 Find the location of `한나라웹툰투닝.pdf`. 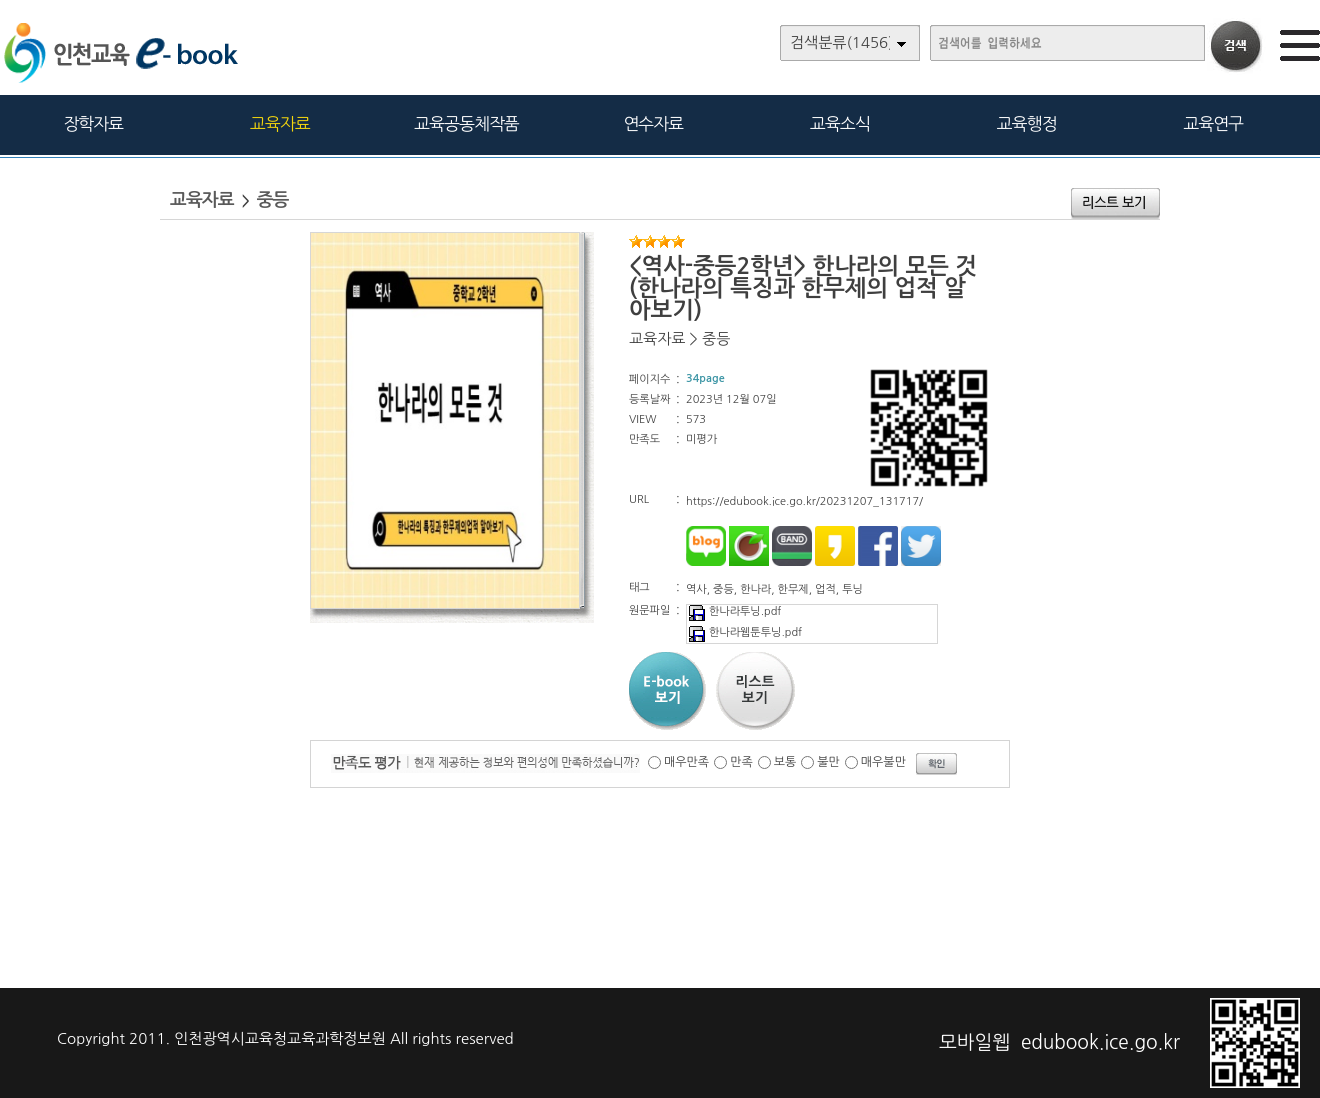

한나라웹툰투닝.pdf is located at coordinates (744, 632).